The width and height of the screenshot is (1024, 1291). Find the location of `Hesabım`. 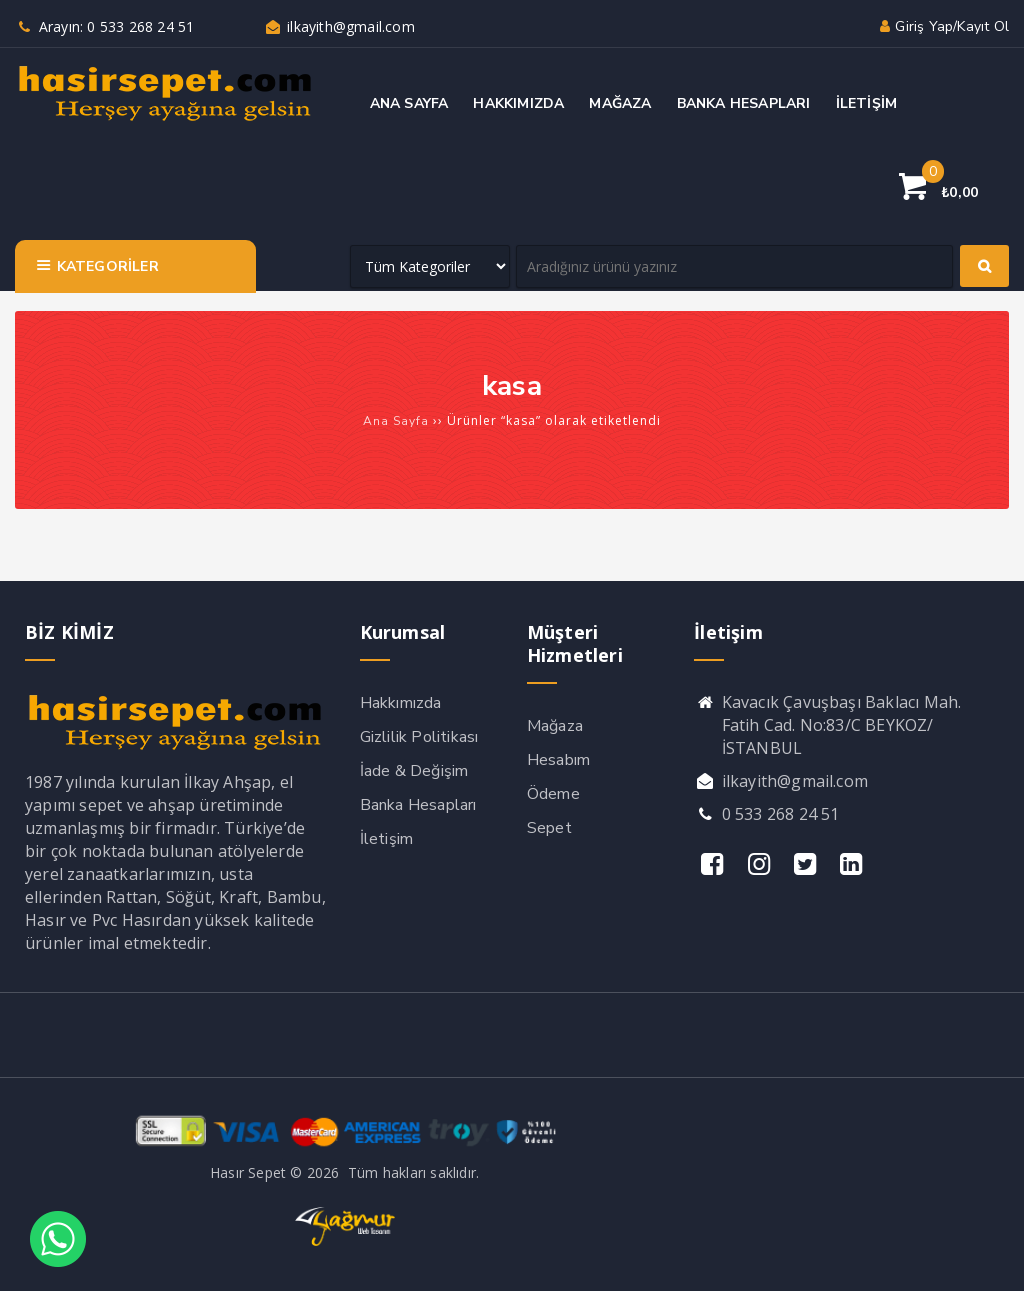

Hesabım is located at coordinates (558, 760).